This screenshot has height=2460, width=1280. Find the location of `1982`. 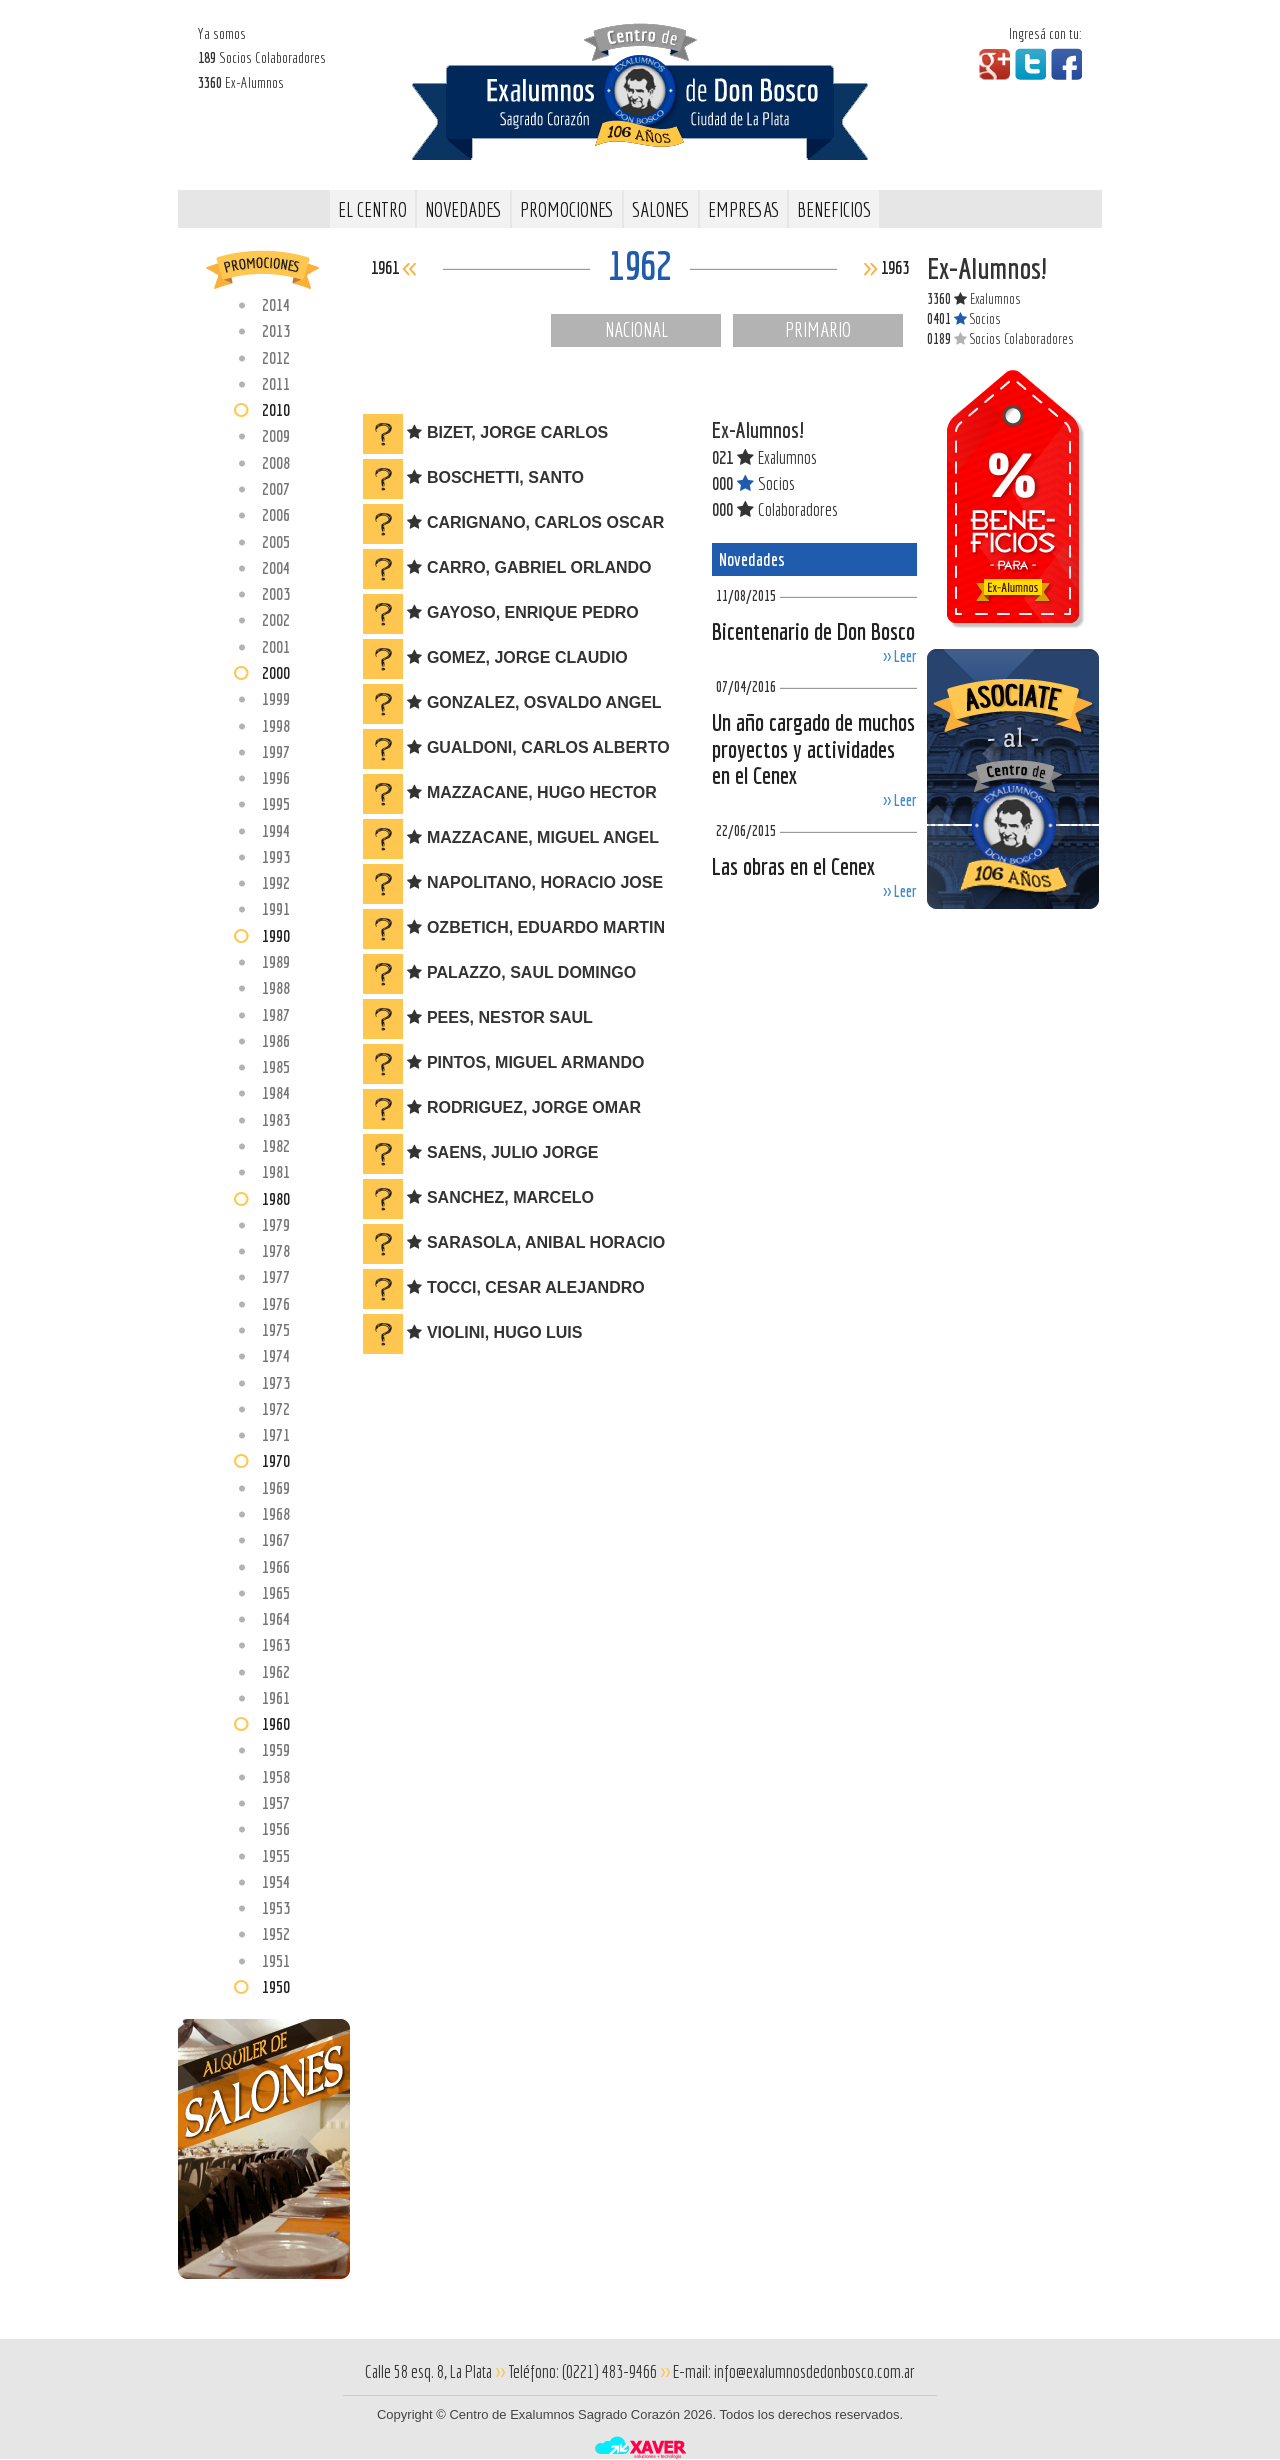

1982 is located at coordinates (260, 1145).